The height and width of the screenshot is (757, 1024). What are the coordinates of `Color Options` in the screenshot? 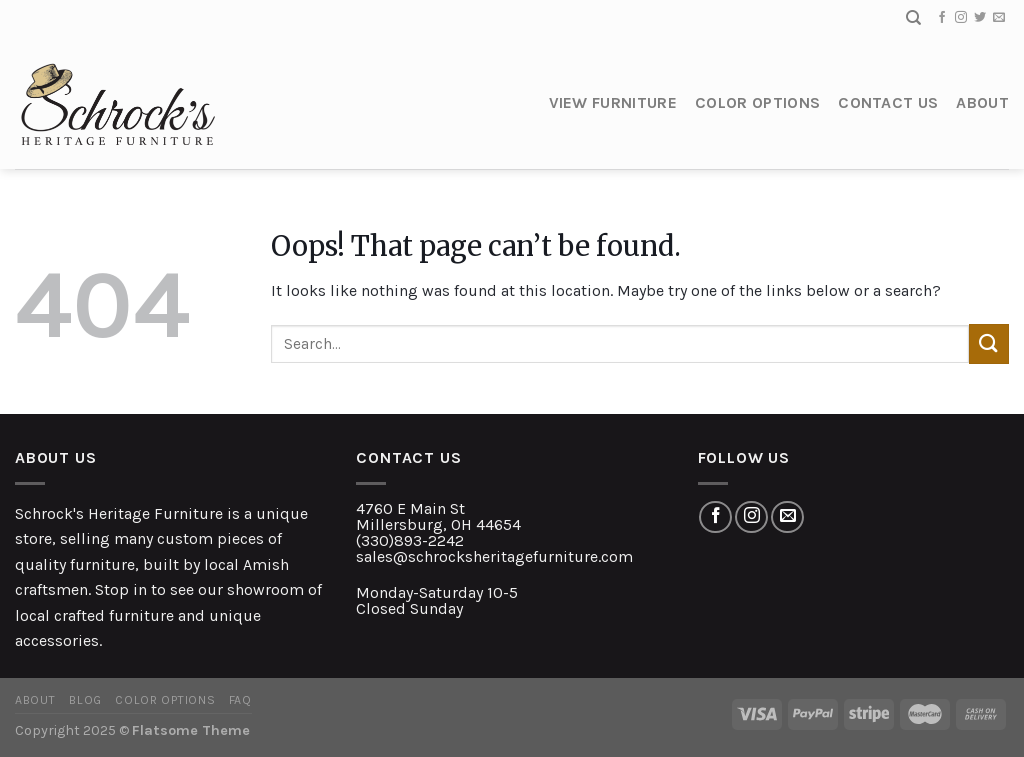 It's located at (757, 102).